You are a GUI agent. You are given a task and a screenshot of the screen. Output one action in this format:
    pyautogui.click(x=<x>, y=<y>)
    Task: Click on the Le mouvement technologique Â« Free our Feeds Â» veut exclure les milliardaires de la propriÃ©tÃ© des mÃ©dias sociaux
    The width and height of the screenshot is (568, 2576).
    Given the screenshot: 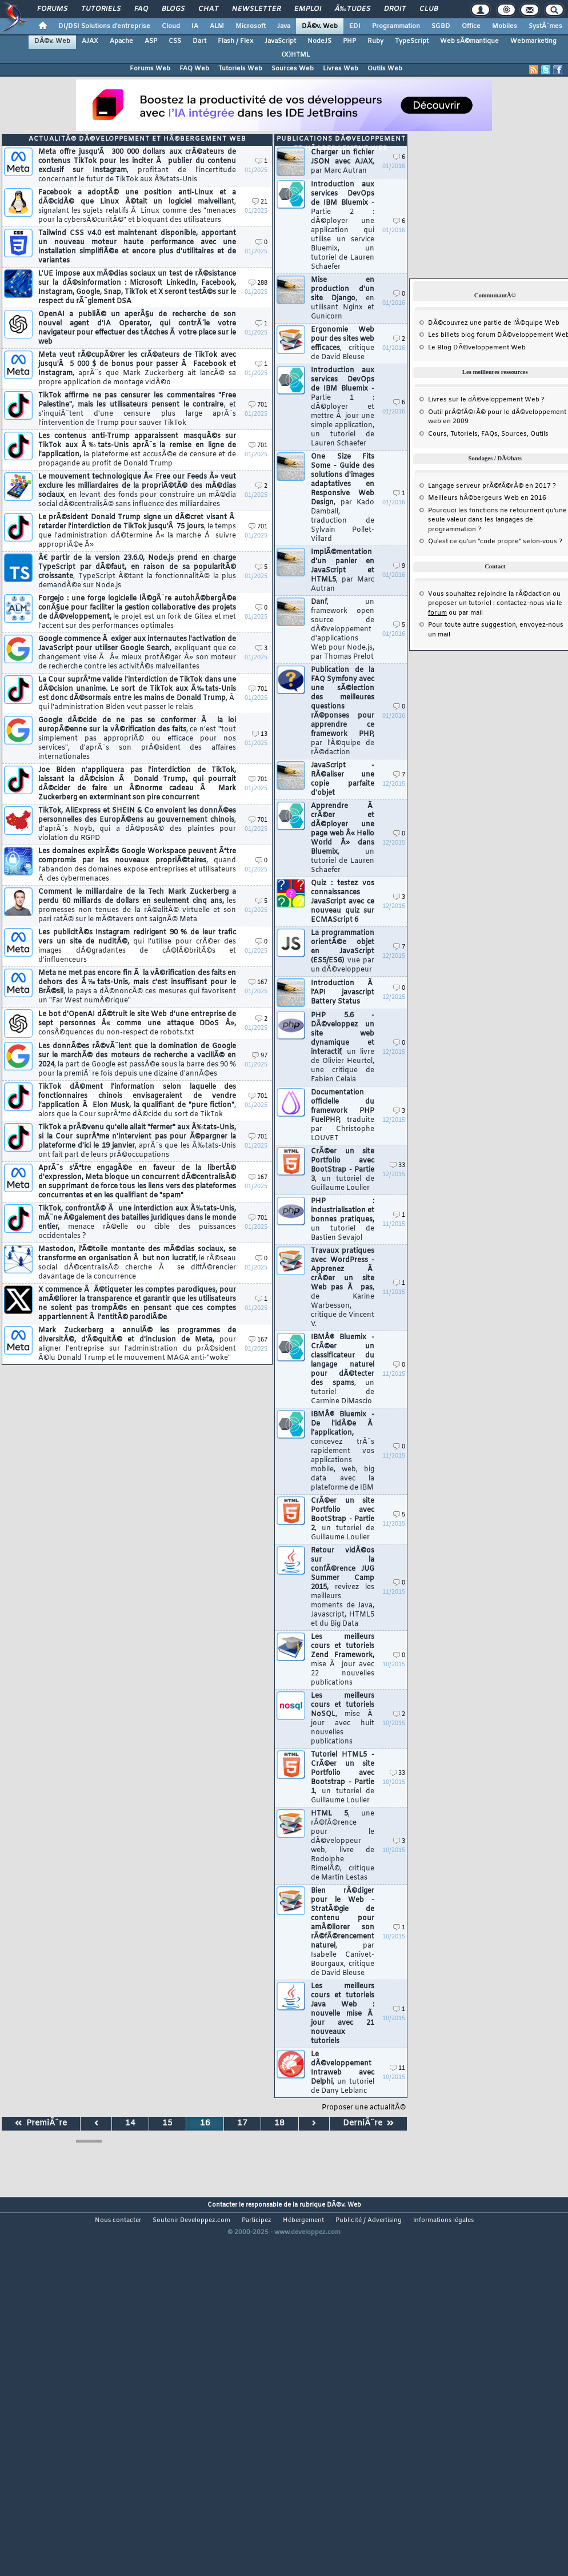 What is the action you would take?
    pyautogui.click(x=137, y=490)
    